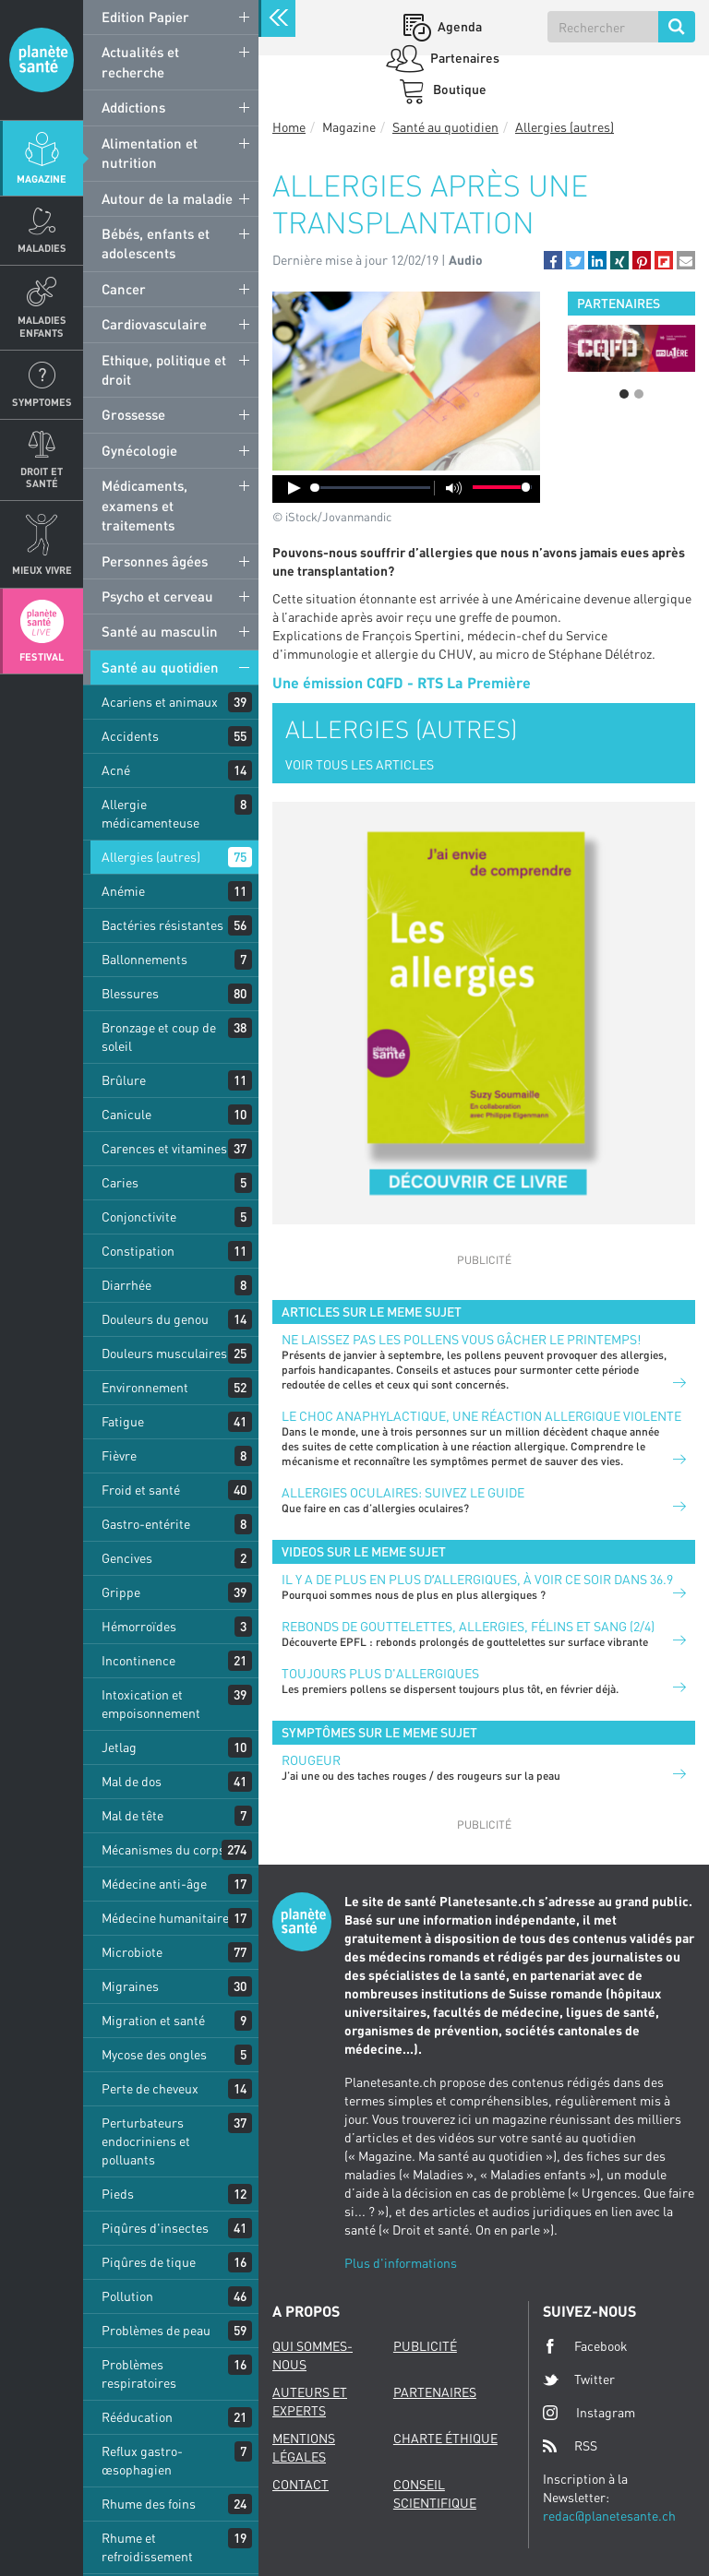 Image resolution: width=709 pixels, height=2576 pixels. I want to click on Le choc anaphylactique, une réaction allergique violente, so click(481, 1416).